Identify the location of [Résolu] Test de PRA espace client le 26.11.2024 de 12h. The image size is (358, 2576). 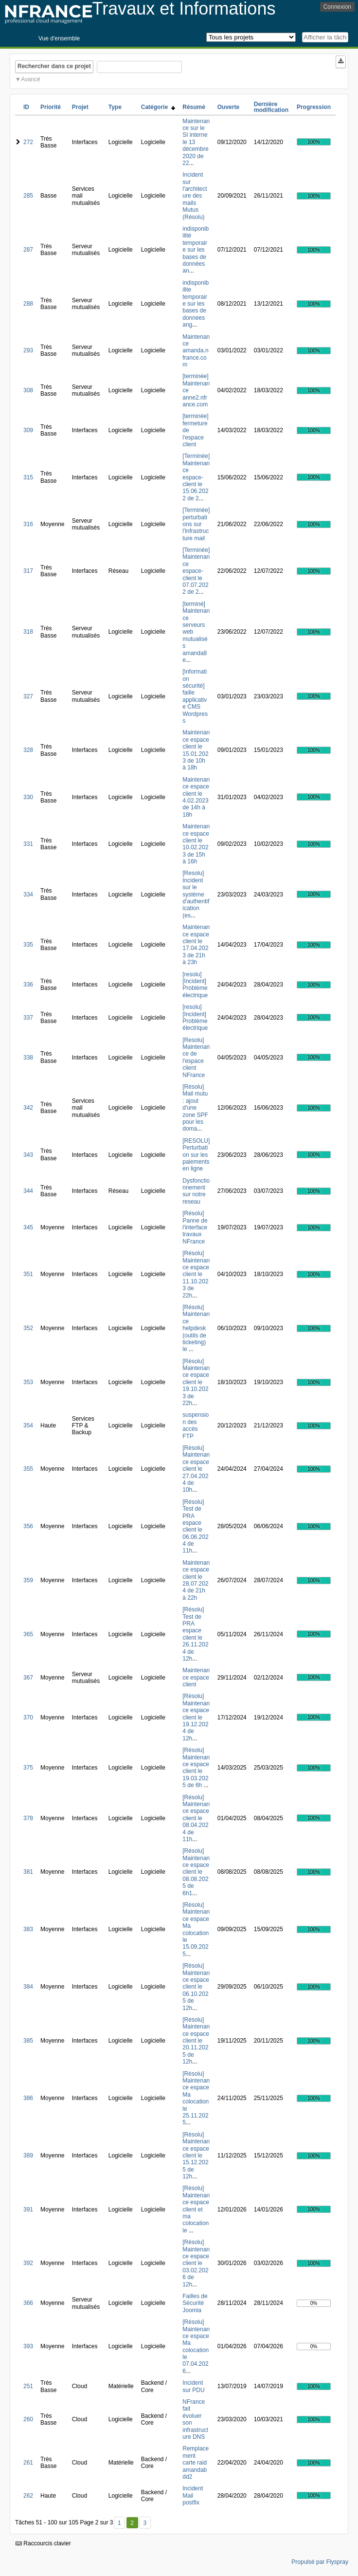
(195, 1634).